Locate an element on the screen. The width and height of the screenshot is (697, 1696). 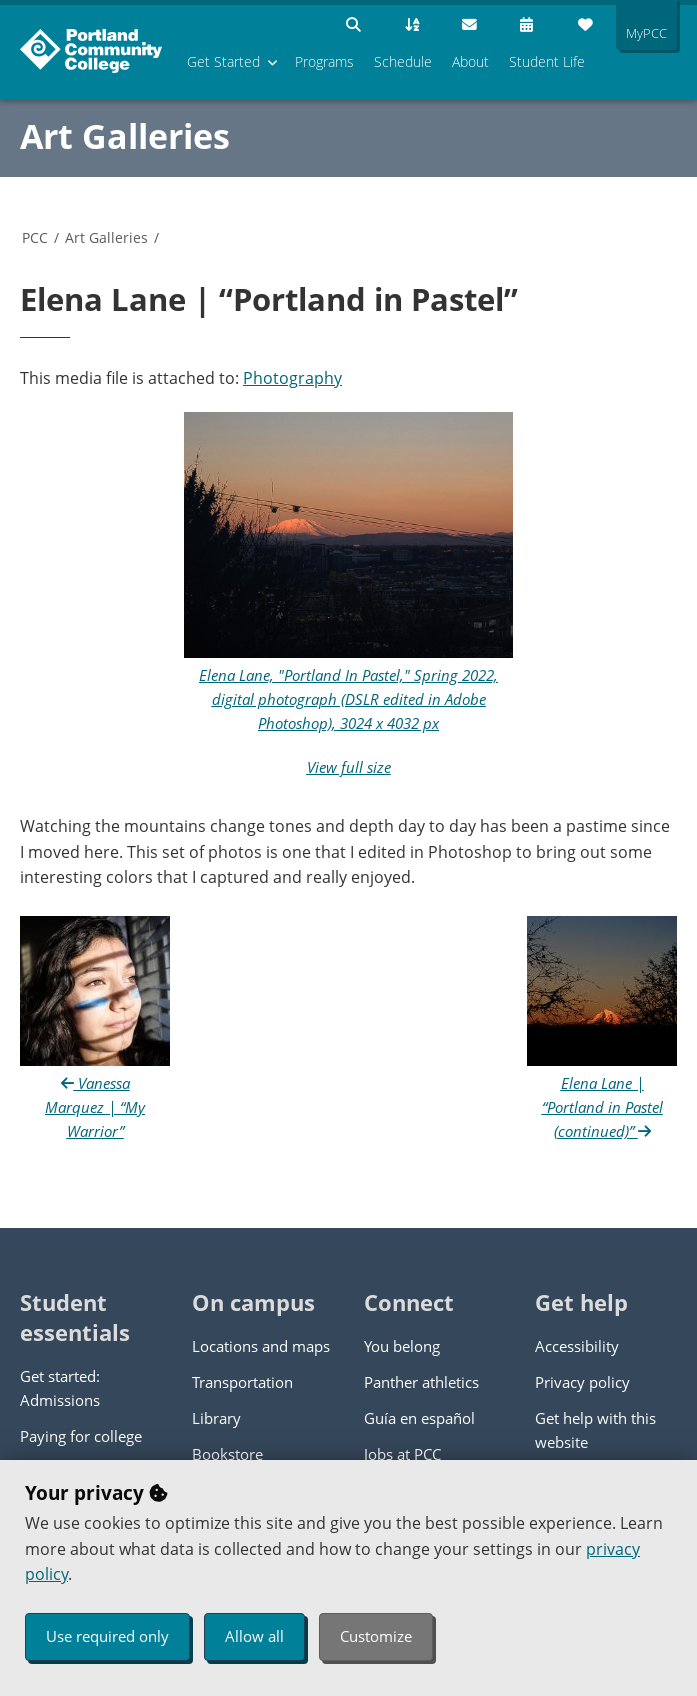
Bookstore is located at coordinates (227, 1454).